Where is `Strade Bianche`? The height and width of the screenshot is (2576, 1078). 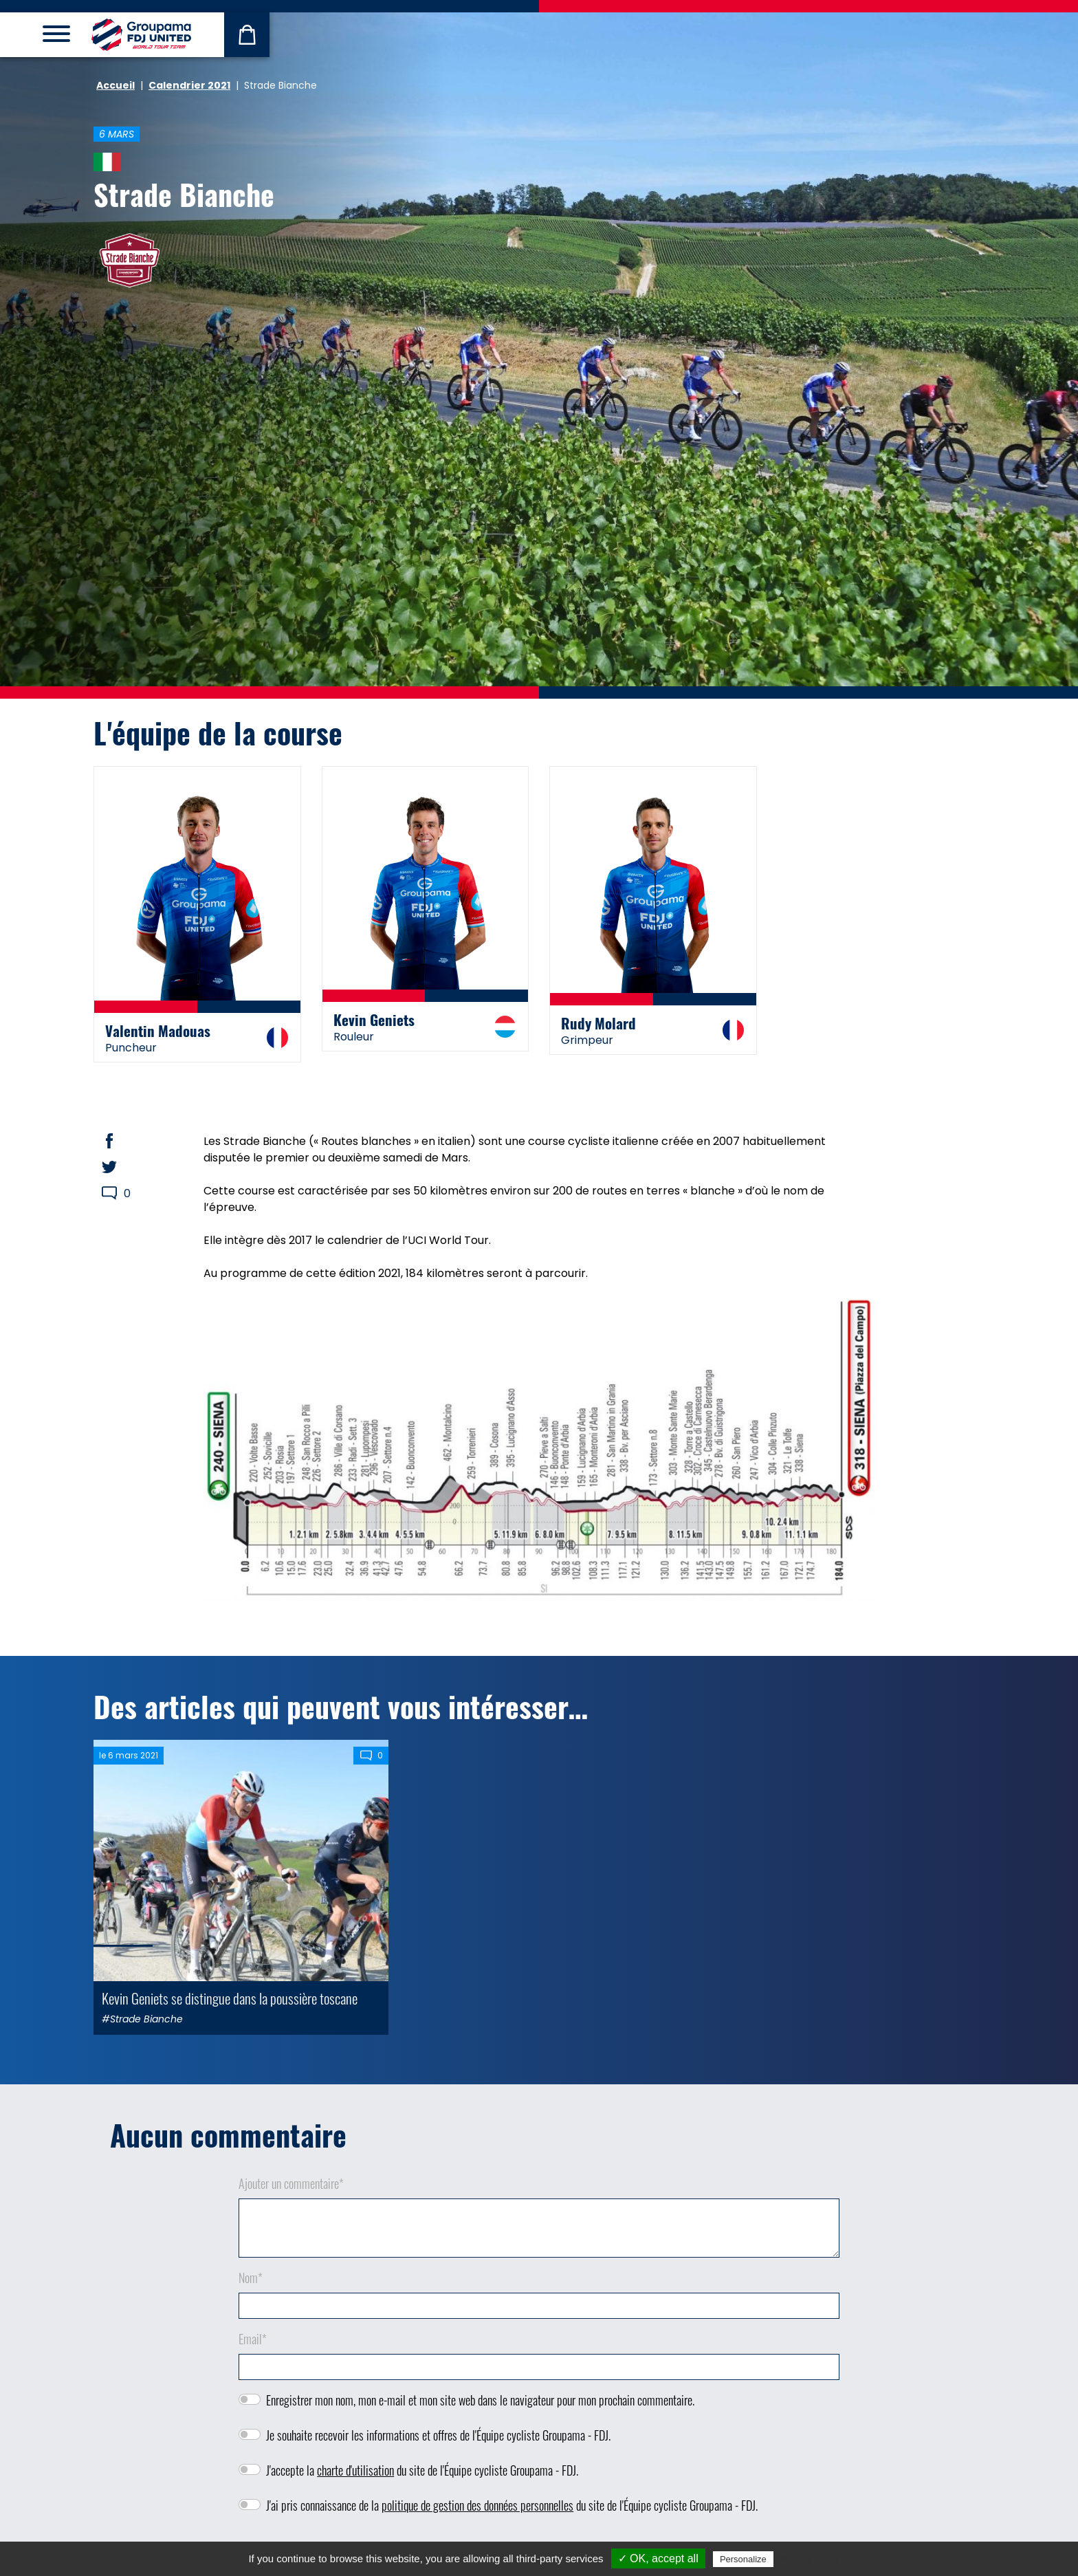
Strade Bianche is located at coordinates (184, 194).